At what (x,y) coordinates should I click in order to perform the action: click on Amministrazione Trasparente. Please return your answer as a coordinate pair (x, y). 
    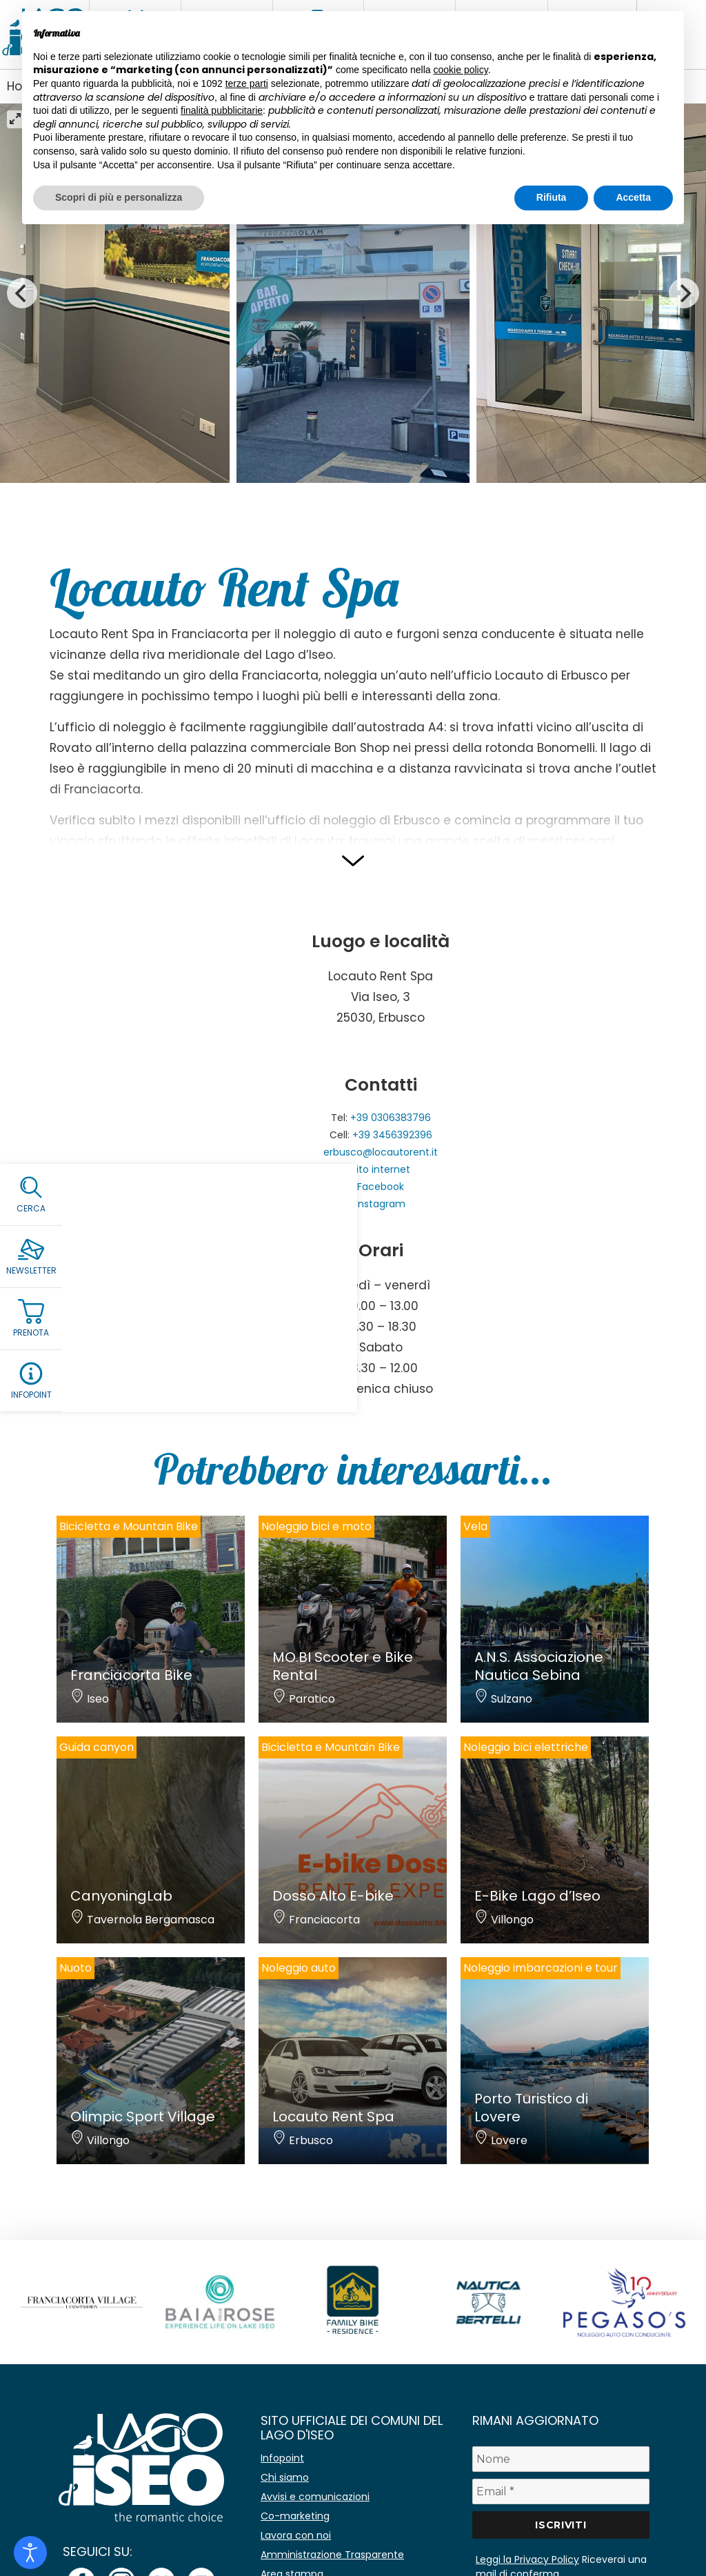
    Looking at the image, I should click on (332, 2555).